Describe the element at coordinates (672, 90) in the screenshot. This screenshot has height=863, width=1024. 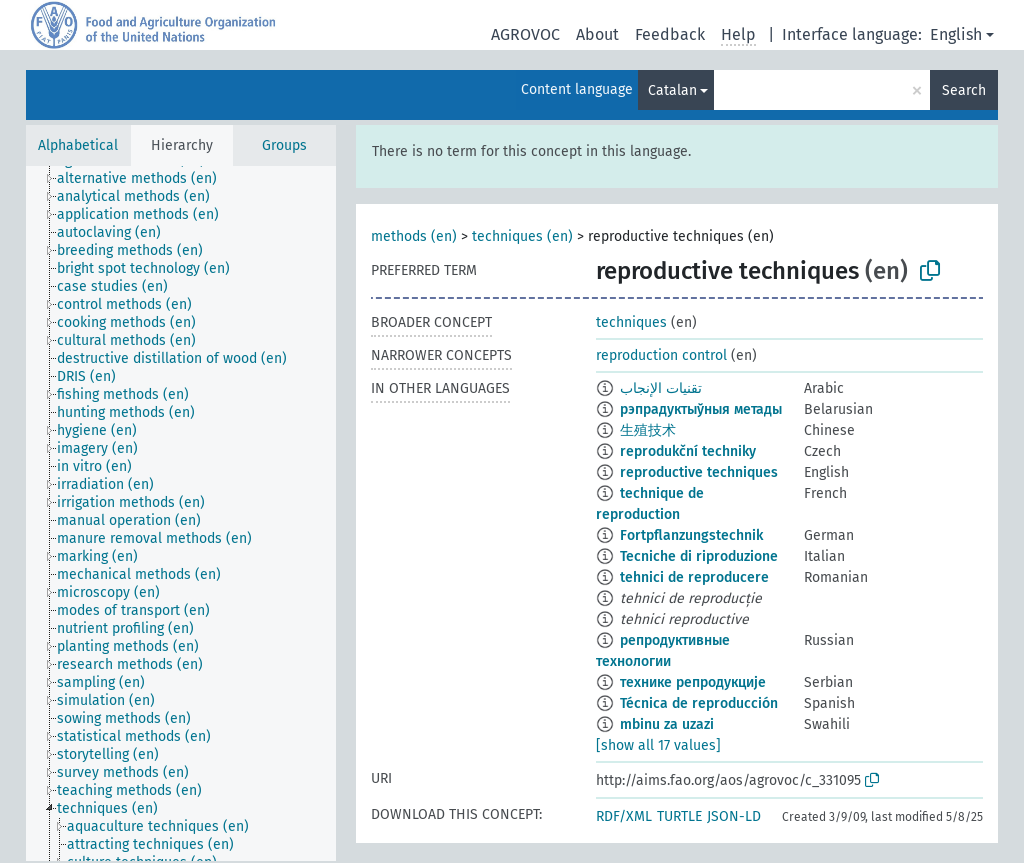
I see `Catalan` at that location.